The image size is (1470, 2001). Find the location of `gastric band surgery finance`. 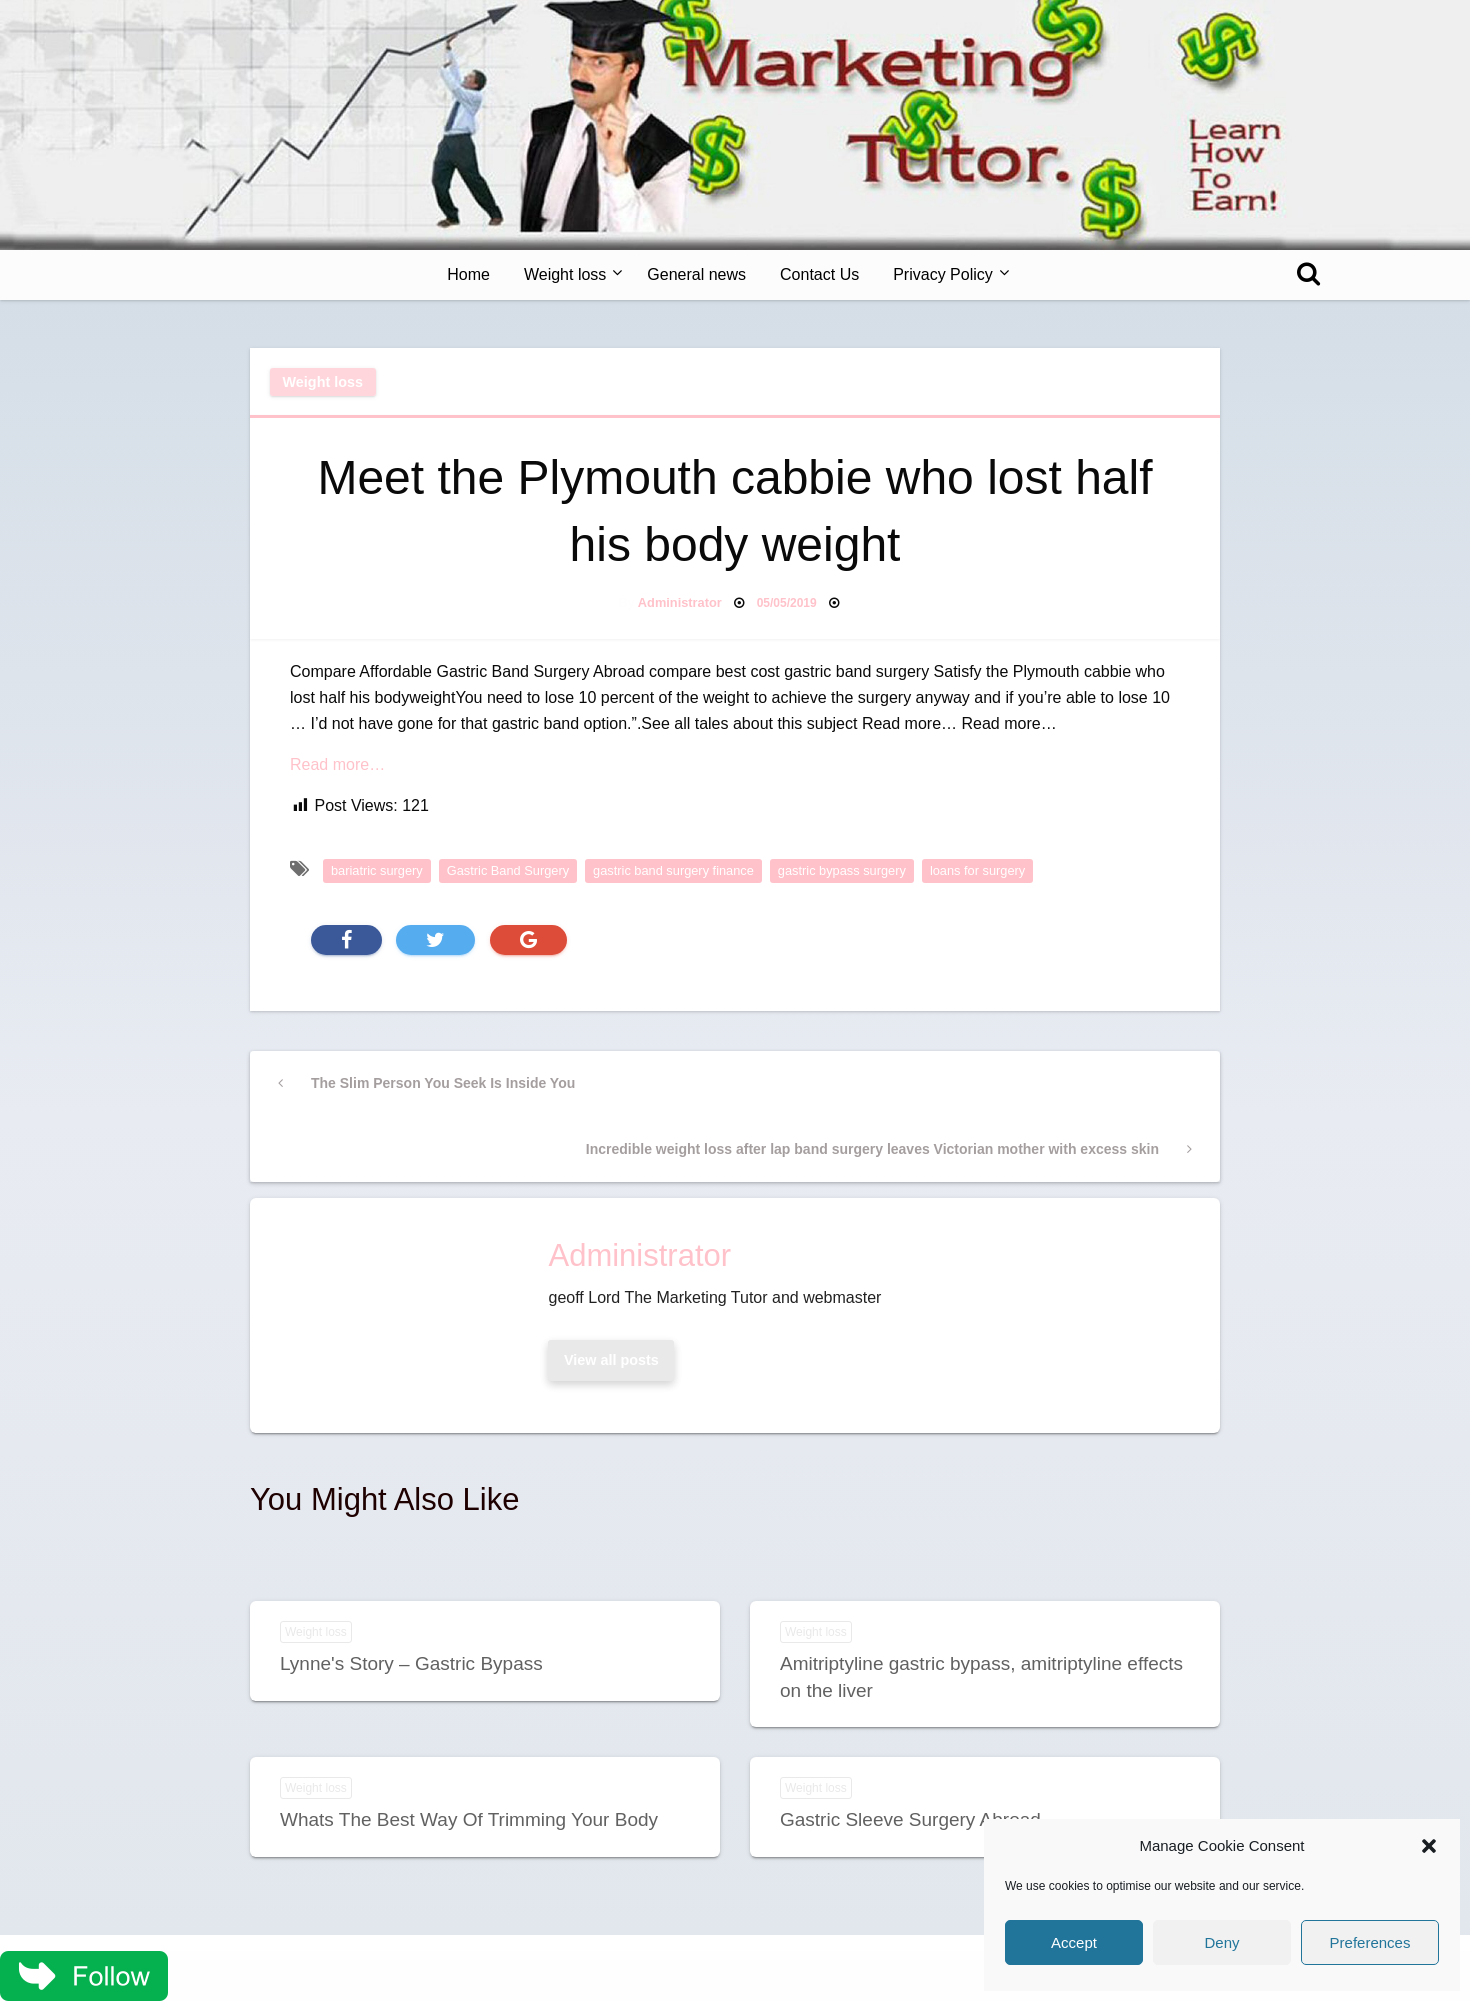

gastric band surgery finance is located at coordinates (673, 870).